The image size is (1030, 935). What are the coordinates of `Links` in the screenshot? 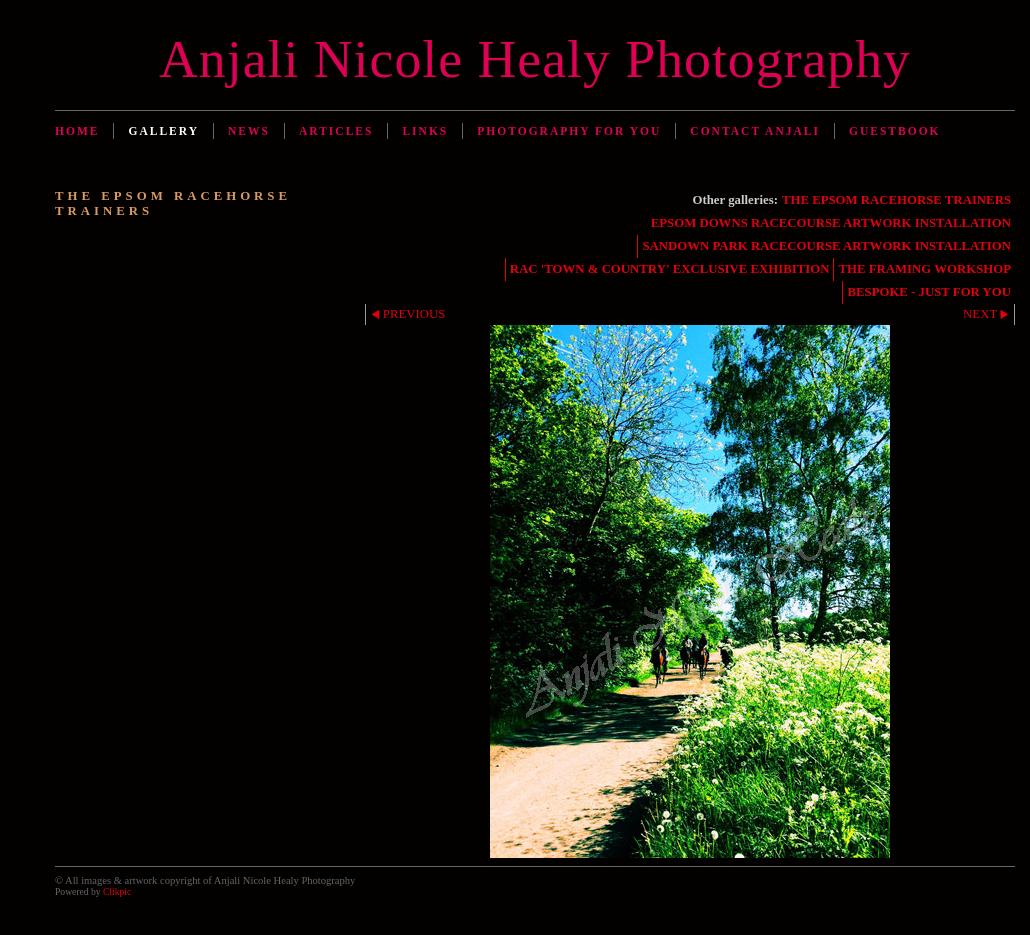 It's located at (425, 131).